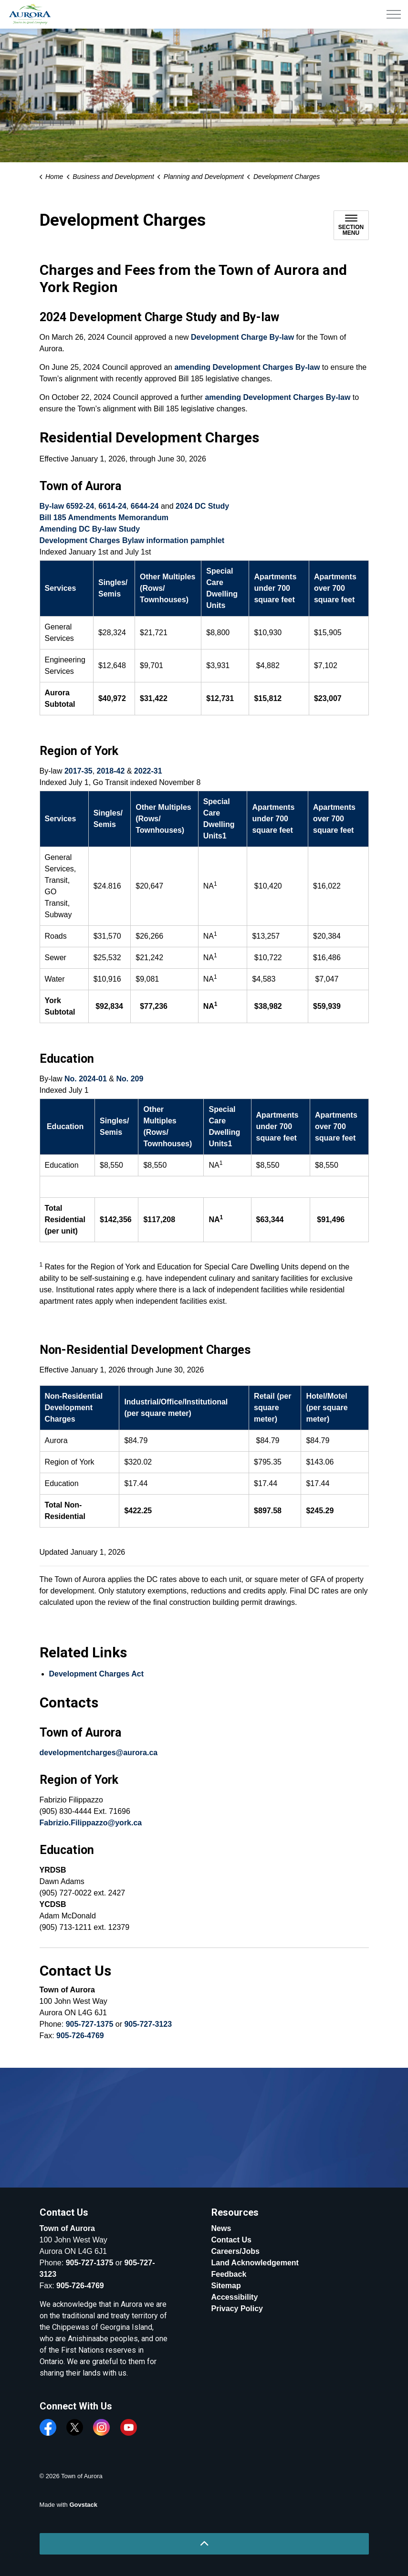 This screenshot has height=2576, width=408. What do you see at coordinates (148, 2024) in the screenshot?
I see `905-727-3123` at bounding box center [148, 2024].